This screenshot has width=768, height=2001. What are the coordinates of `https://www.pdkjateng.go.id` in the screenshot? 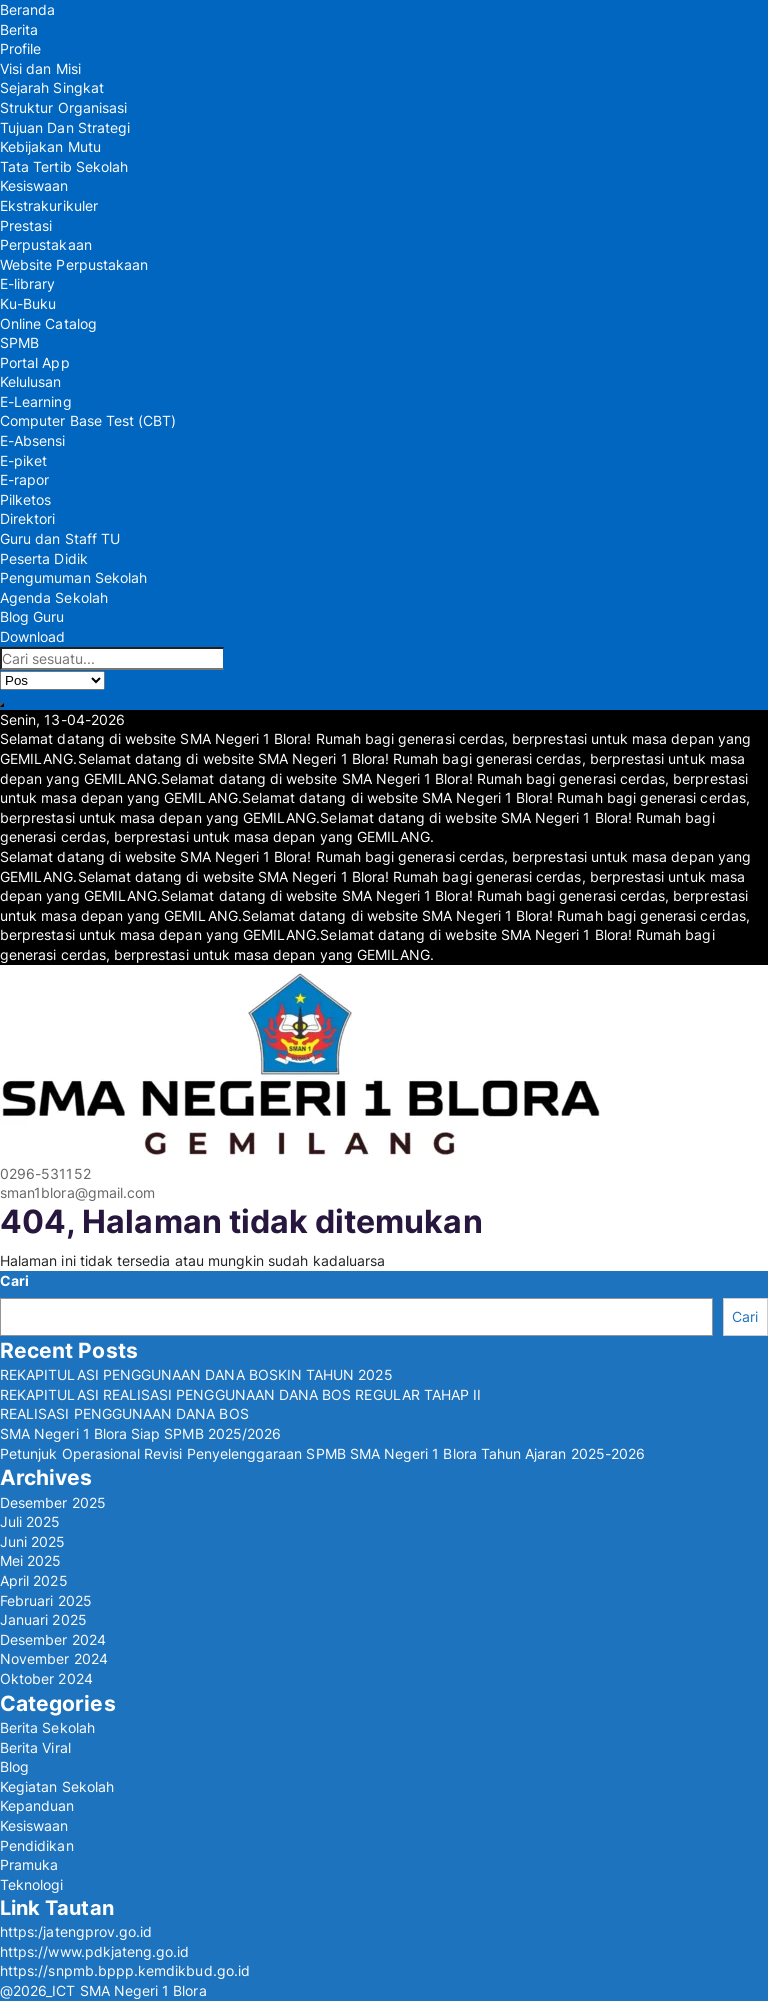 It's located at (95, 1951).